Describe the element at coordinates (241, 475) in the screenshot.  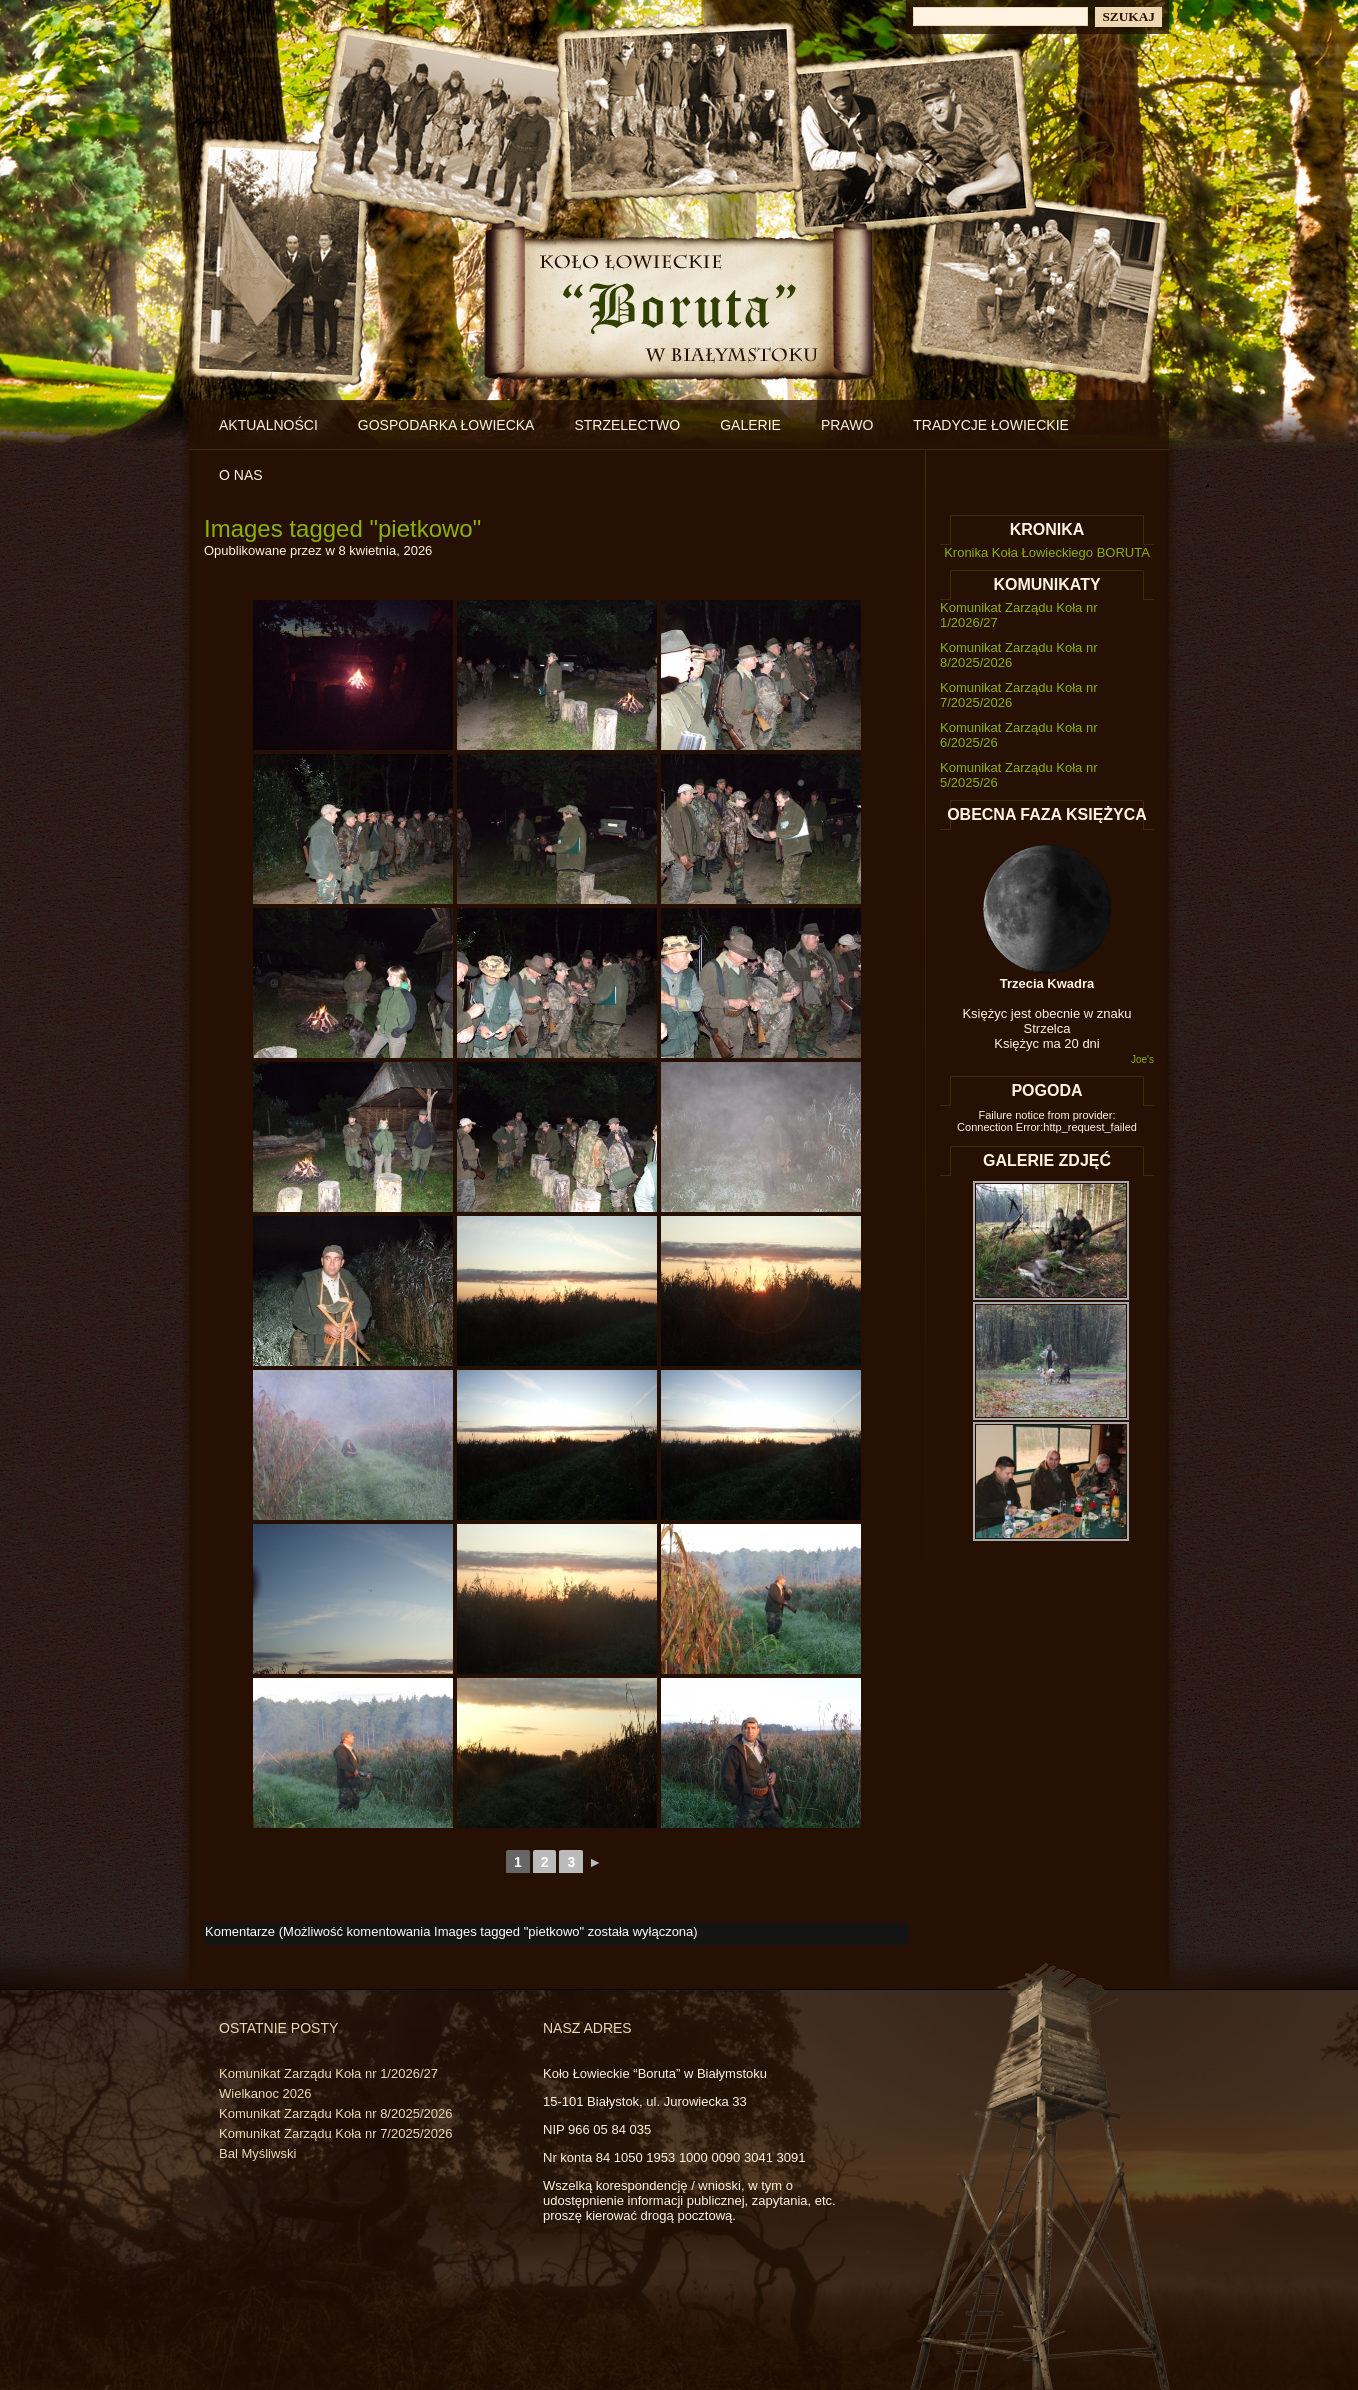
I see `O nas` at that location.